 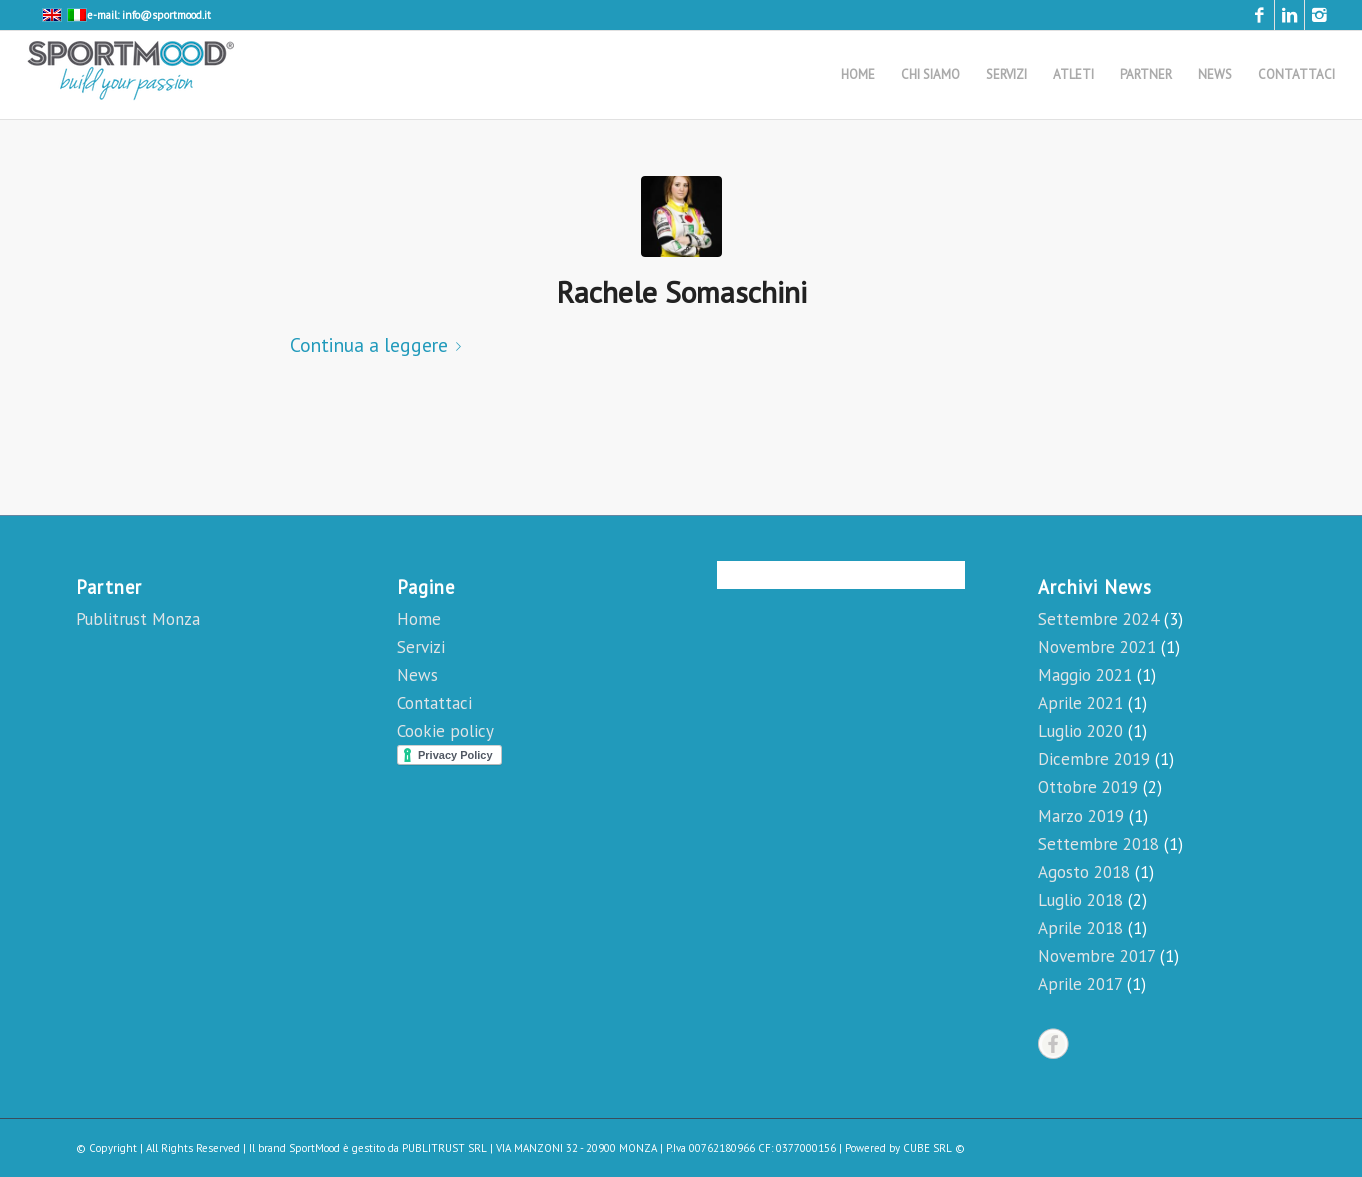 I want to click on PUBLITRUST SRL, so click(x=444, y=1148).